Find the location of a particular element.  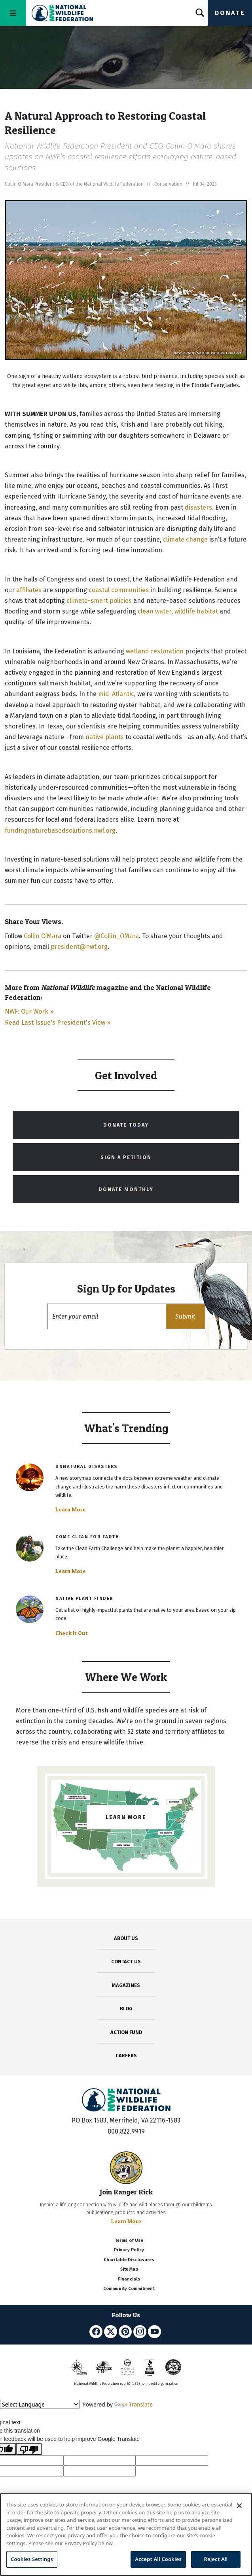

Learn More is located at coordinates (70, 1509).